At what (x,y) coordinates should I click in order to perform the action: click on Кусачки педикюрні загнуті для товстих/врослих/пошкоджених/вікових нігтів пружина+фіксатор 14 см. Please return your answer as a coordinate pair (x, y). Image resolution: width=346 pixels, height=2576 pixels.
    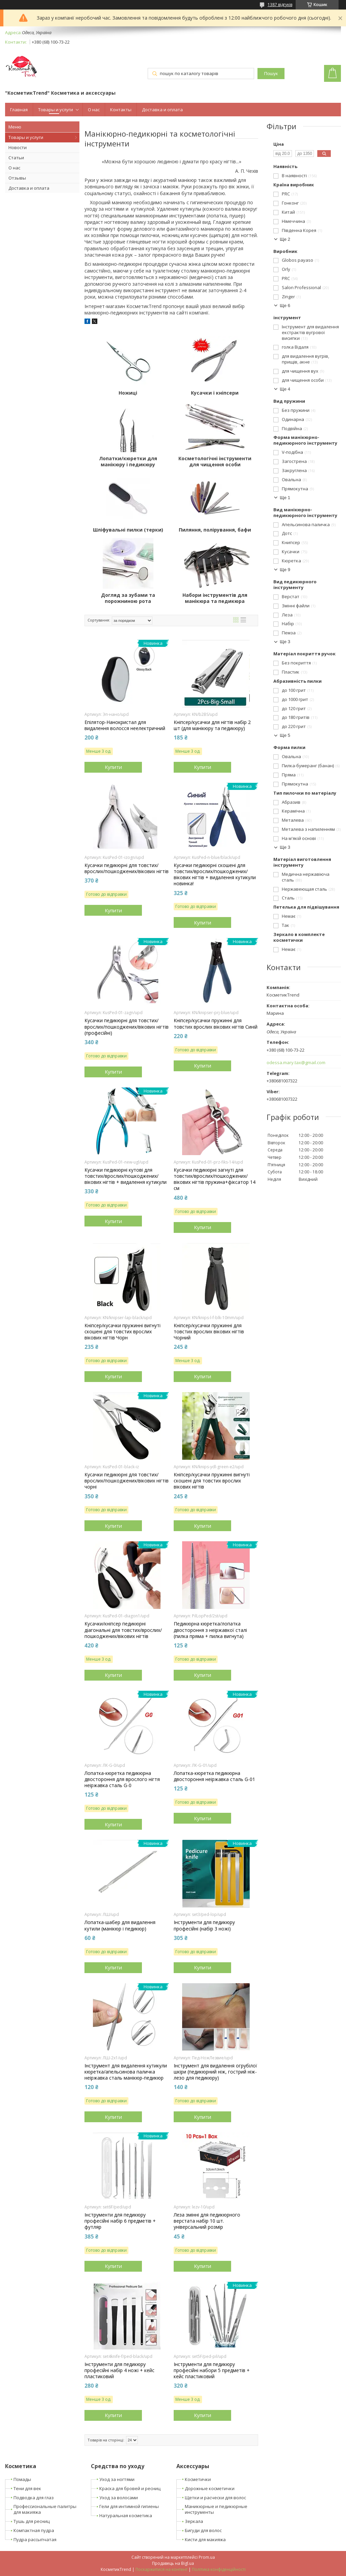
    Looking at the image, I should click on (214, 1179).